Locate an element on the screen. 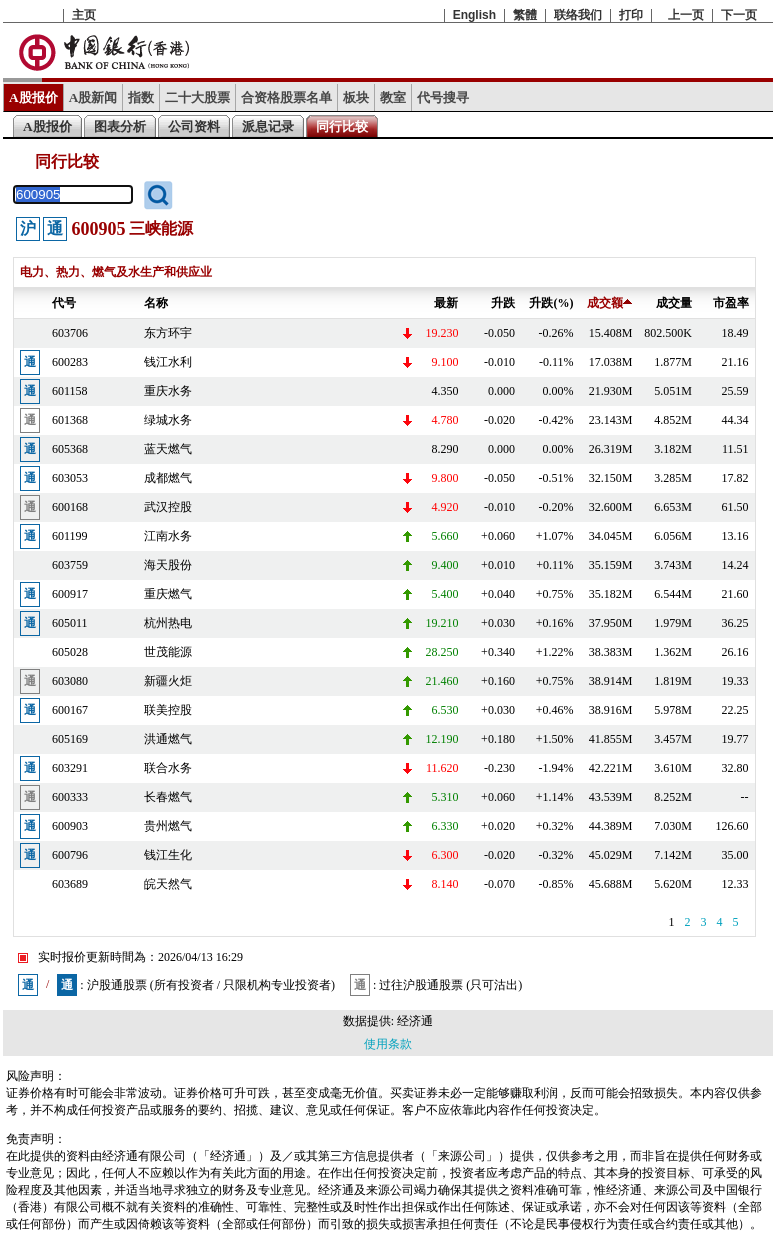 The width and height of the screenshot is (773, 1248). 603080 is located at coordinates (70, 681).